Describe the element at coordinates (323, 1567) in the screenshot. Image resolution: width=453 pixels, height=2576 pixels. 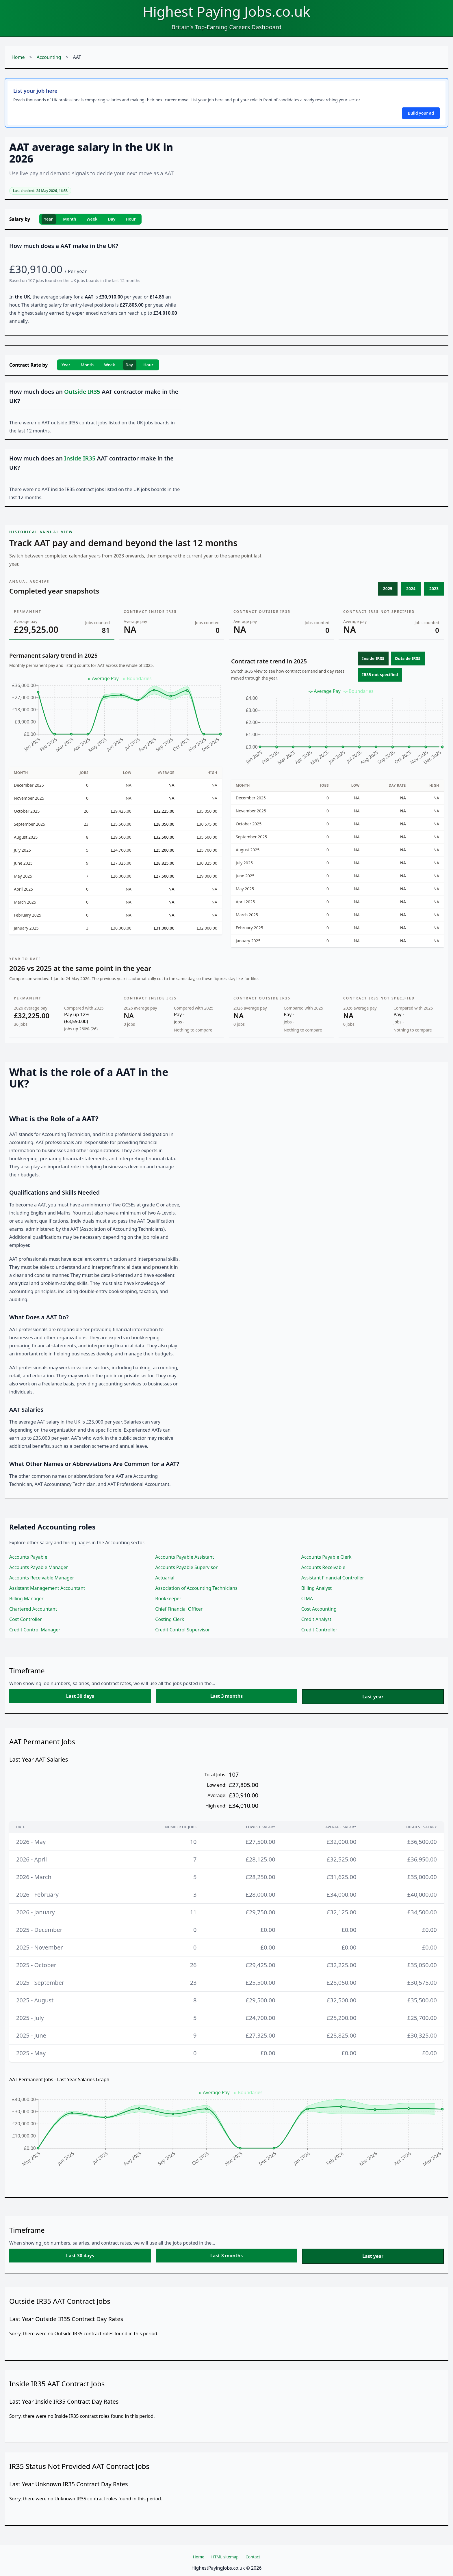
I see `Accounts Receivable` at that location.